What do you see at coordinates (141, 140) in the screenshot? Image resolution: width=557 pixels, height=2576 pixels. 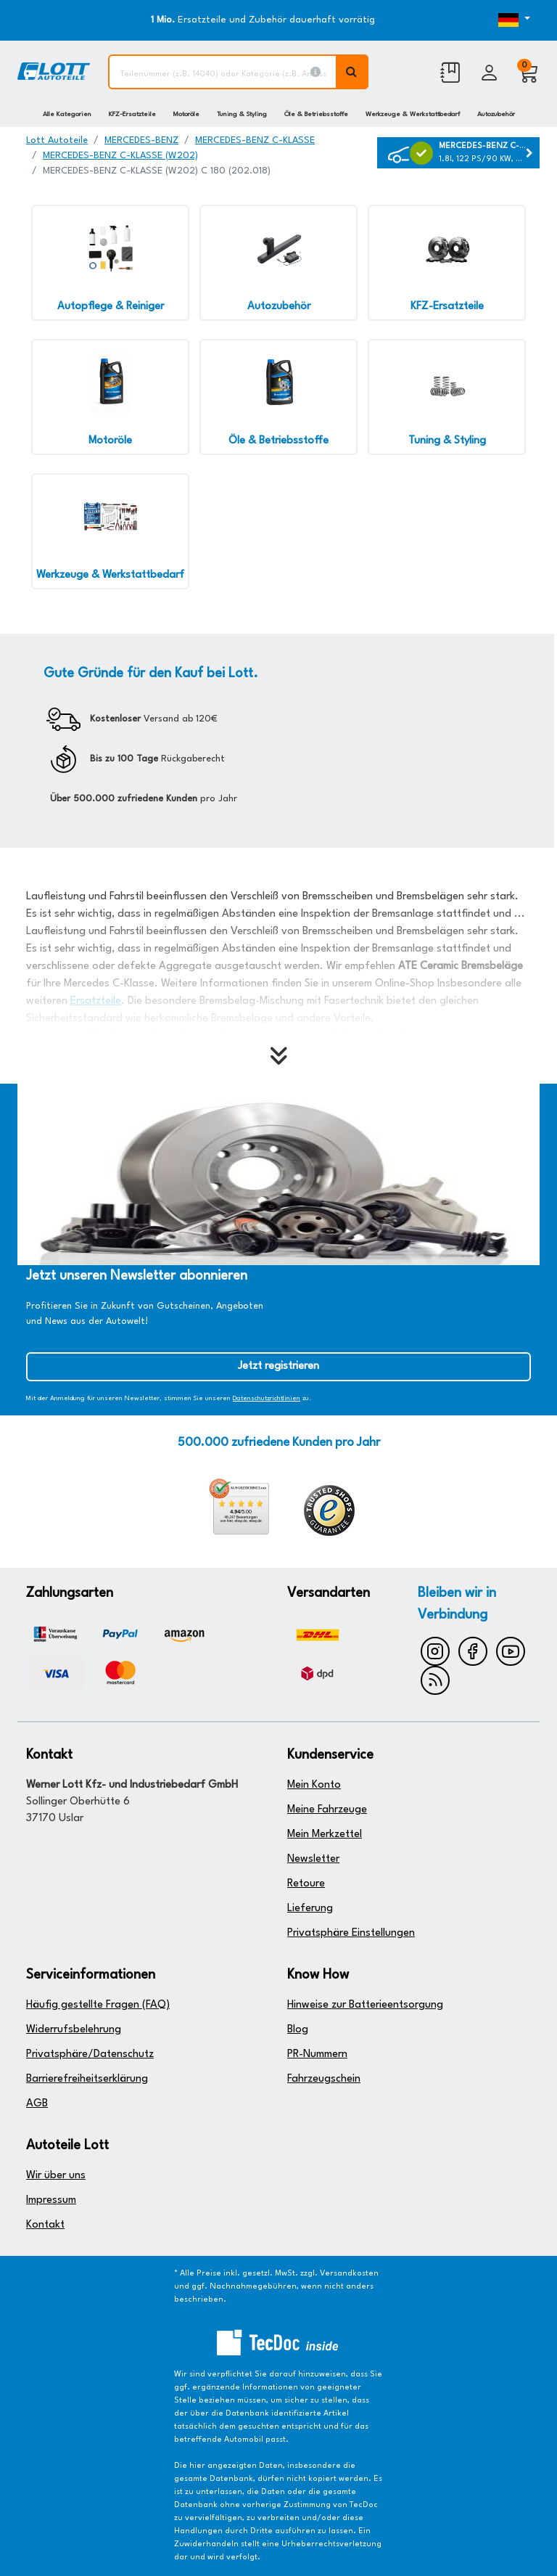 I see `MERCEDES-BENZ` at bounding box center [141, 140].